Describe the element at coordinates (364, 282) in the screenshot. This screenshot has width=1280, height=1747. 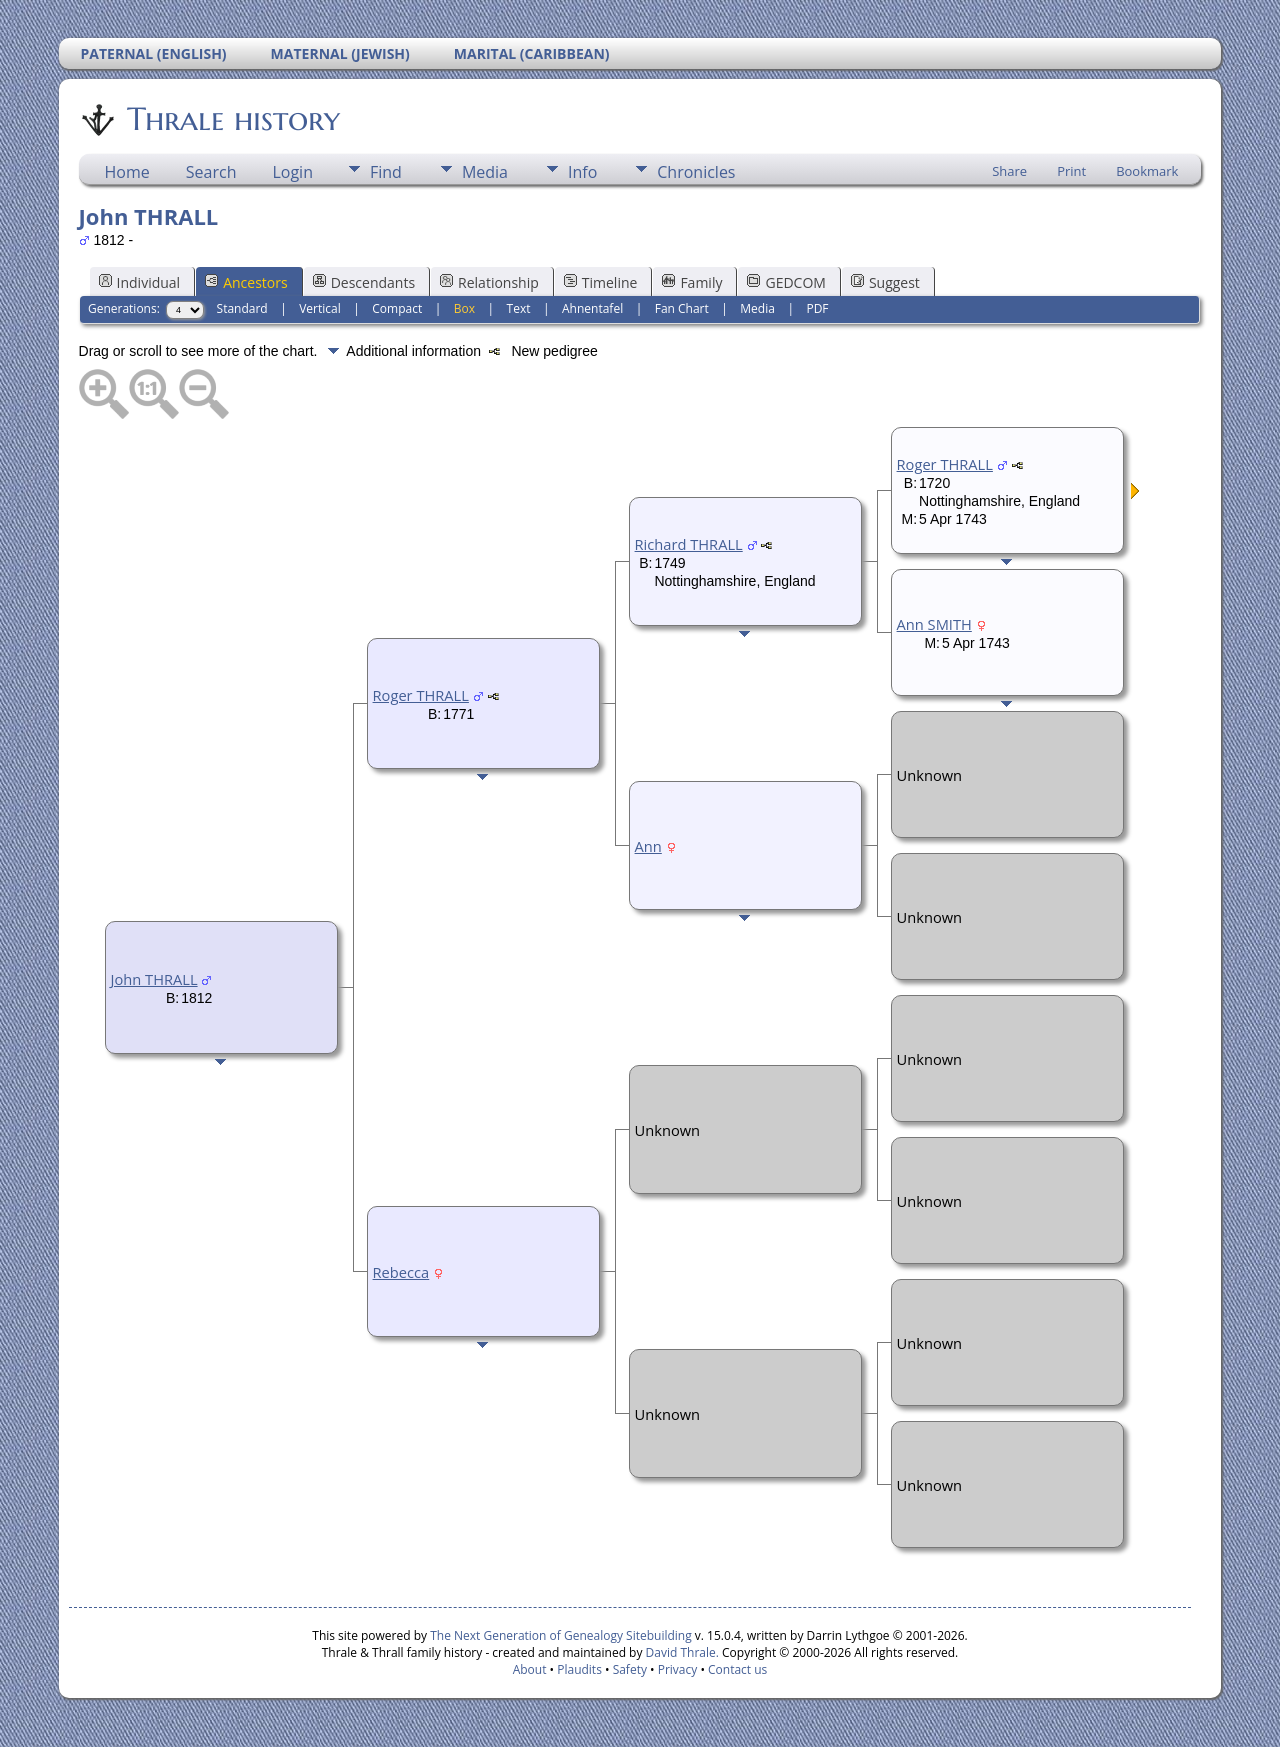
I see `Descendants` at that location.